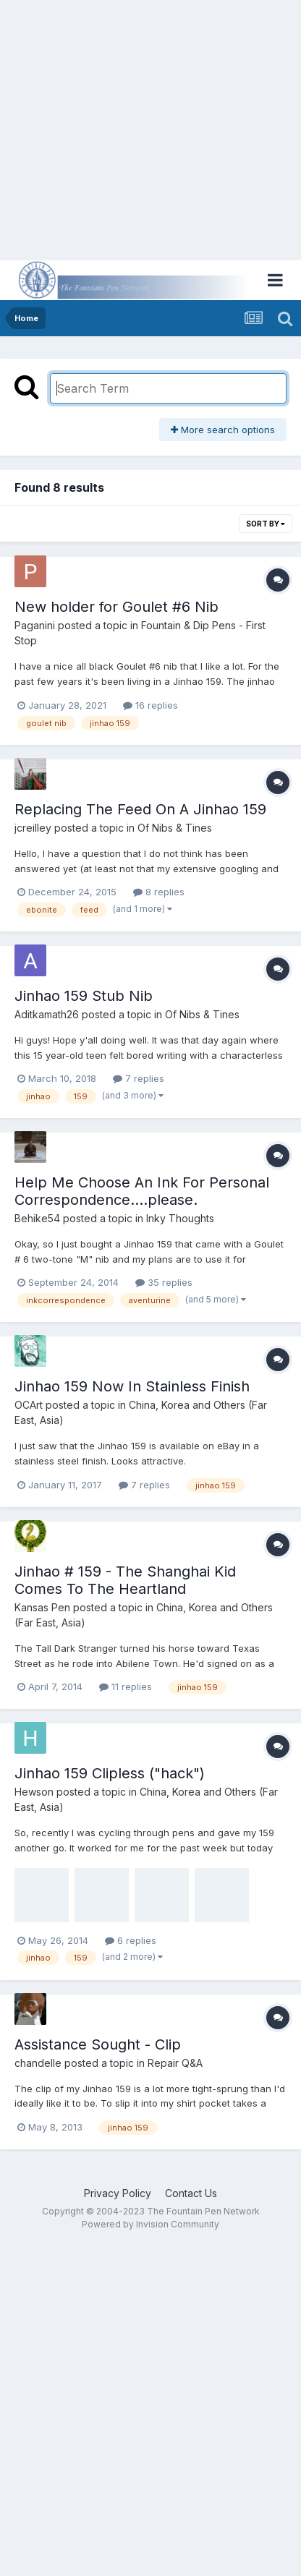  What do you see at coordinates (97, 2044) in the screenshot?
I see `Assistance Sought - Clip` at bounding box center [97, 2044].